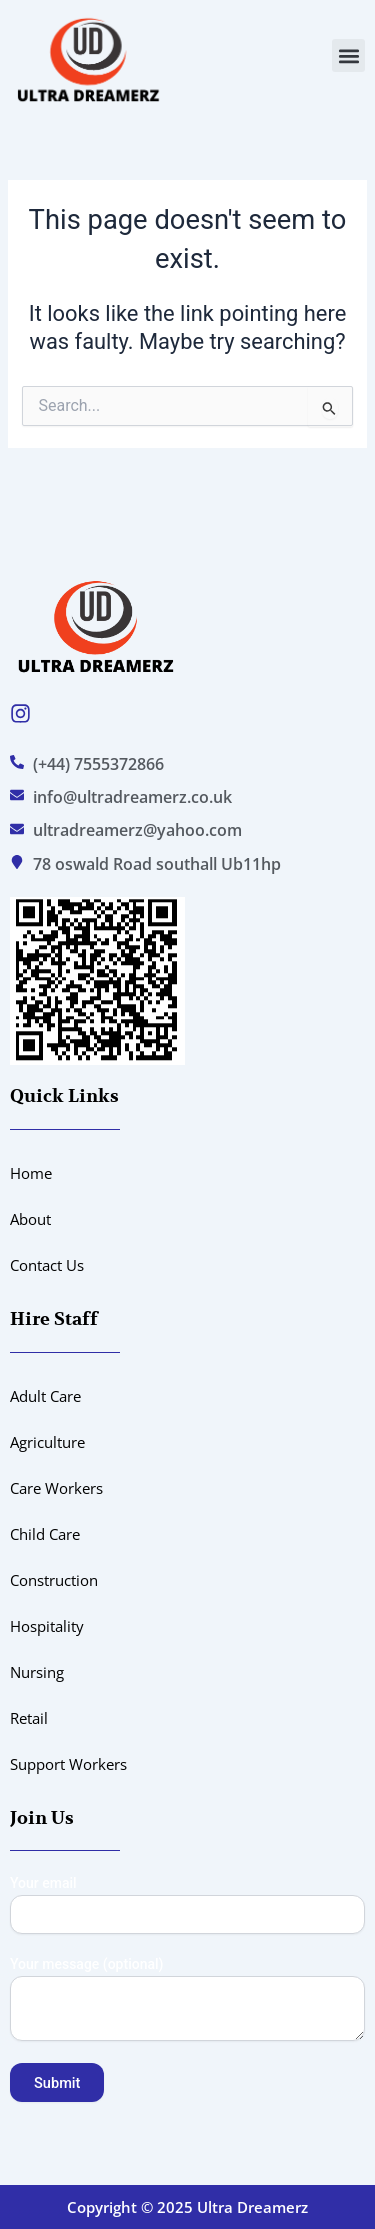 The width and height of the screenshot is (375, 2229). What do you see at coordinates (187, 1904) in the screenshot?
I see `Your email` at bounding box center [187, 1904].